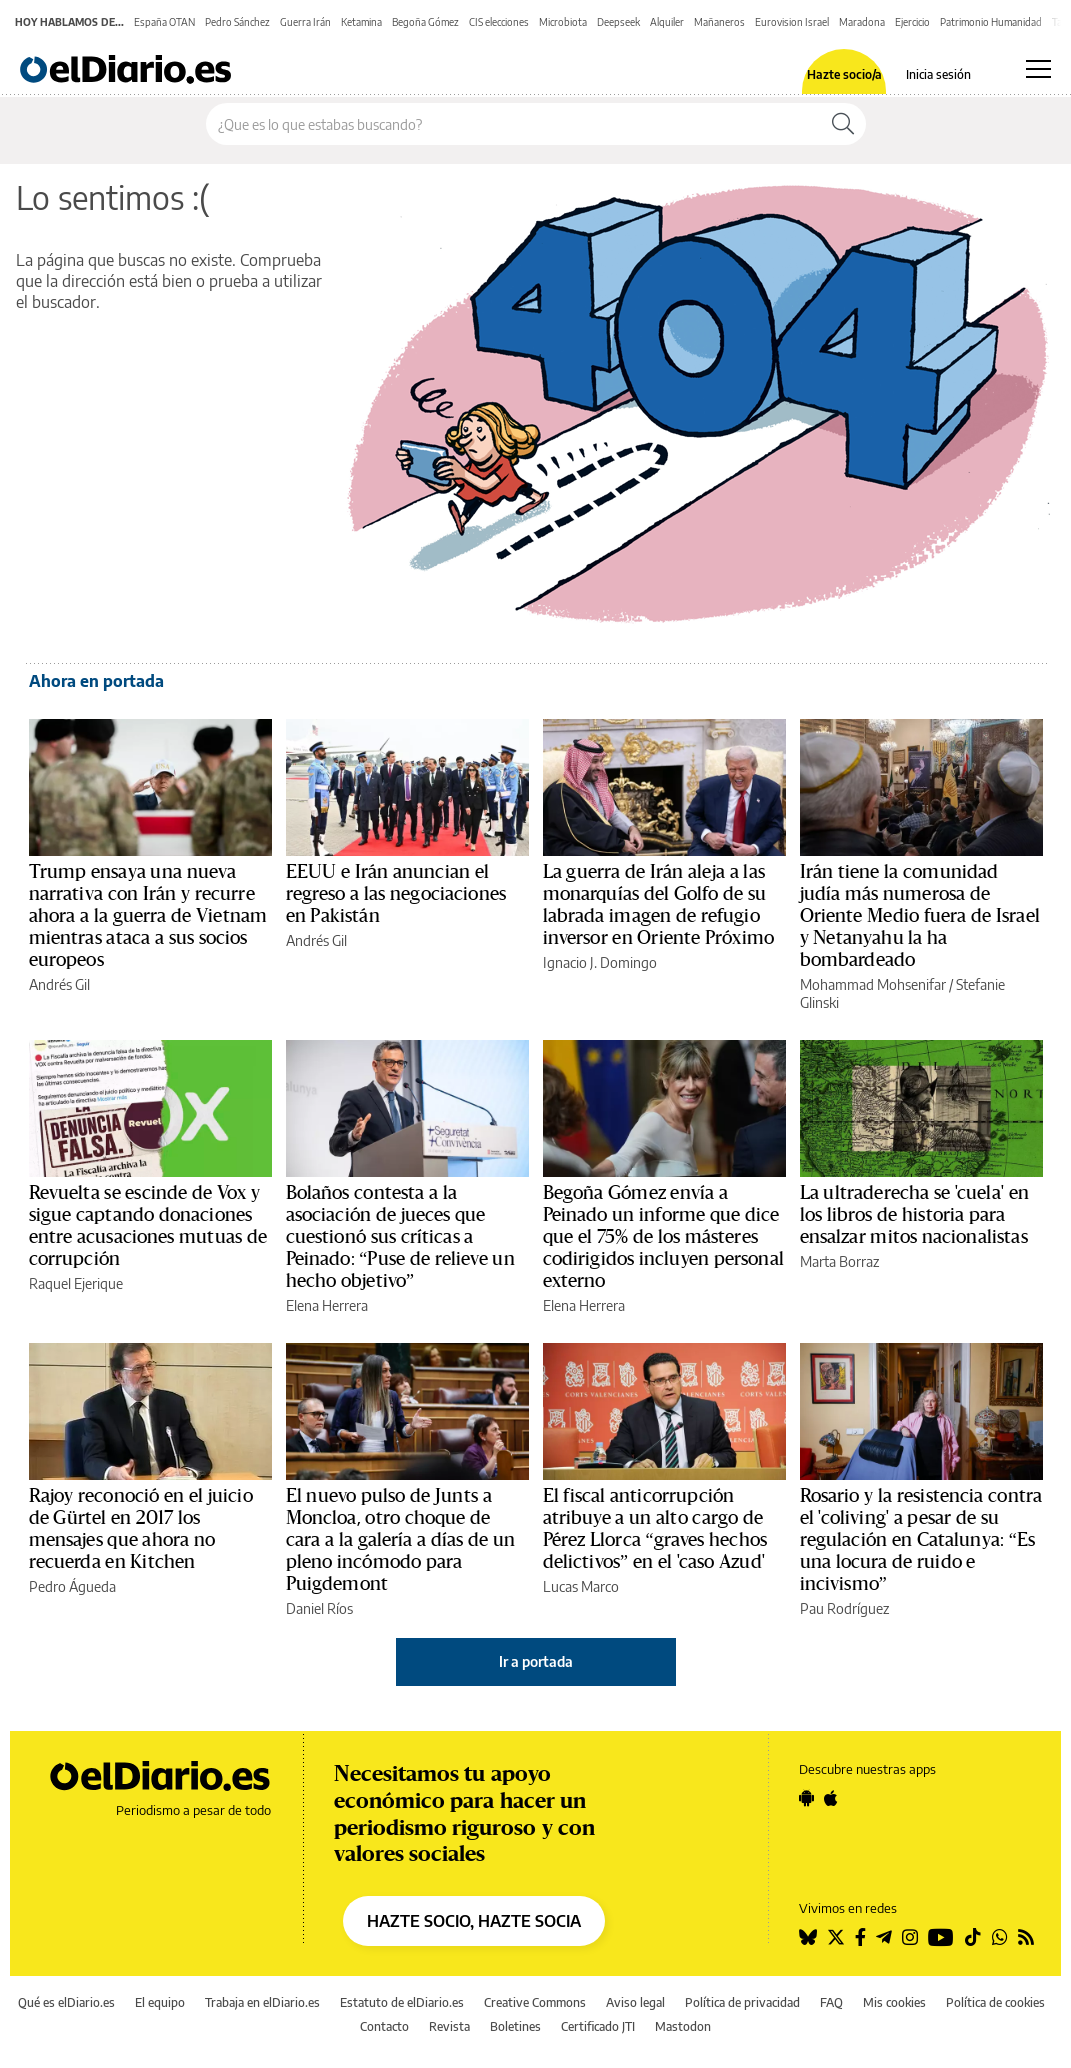 Image resolution: width=1071 pixels, height=2068 pixels. What do you see at coordinates (319, 1608) in the screenshot?
I see `Daniel Ríos` at bounding box center [319, 1608].